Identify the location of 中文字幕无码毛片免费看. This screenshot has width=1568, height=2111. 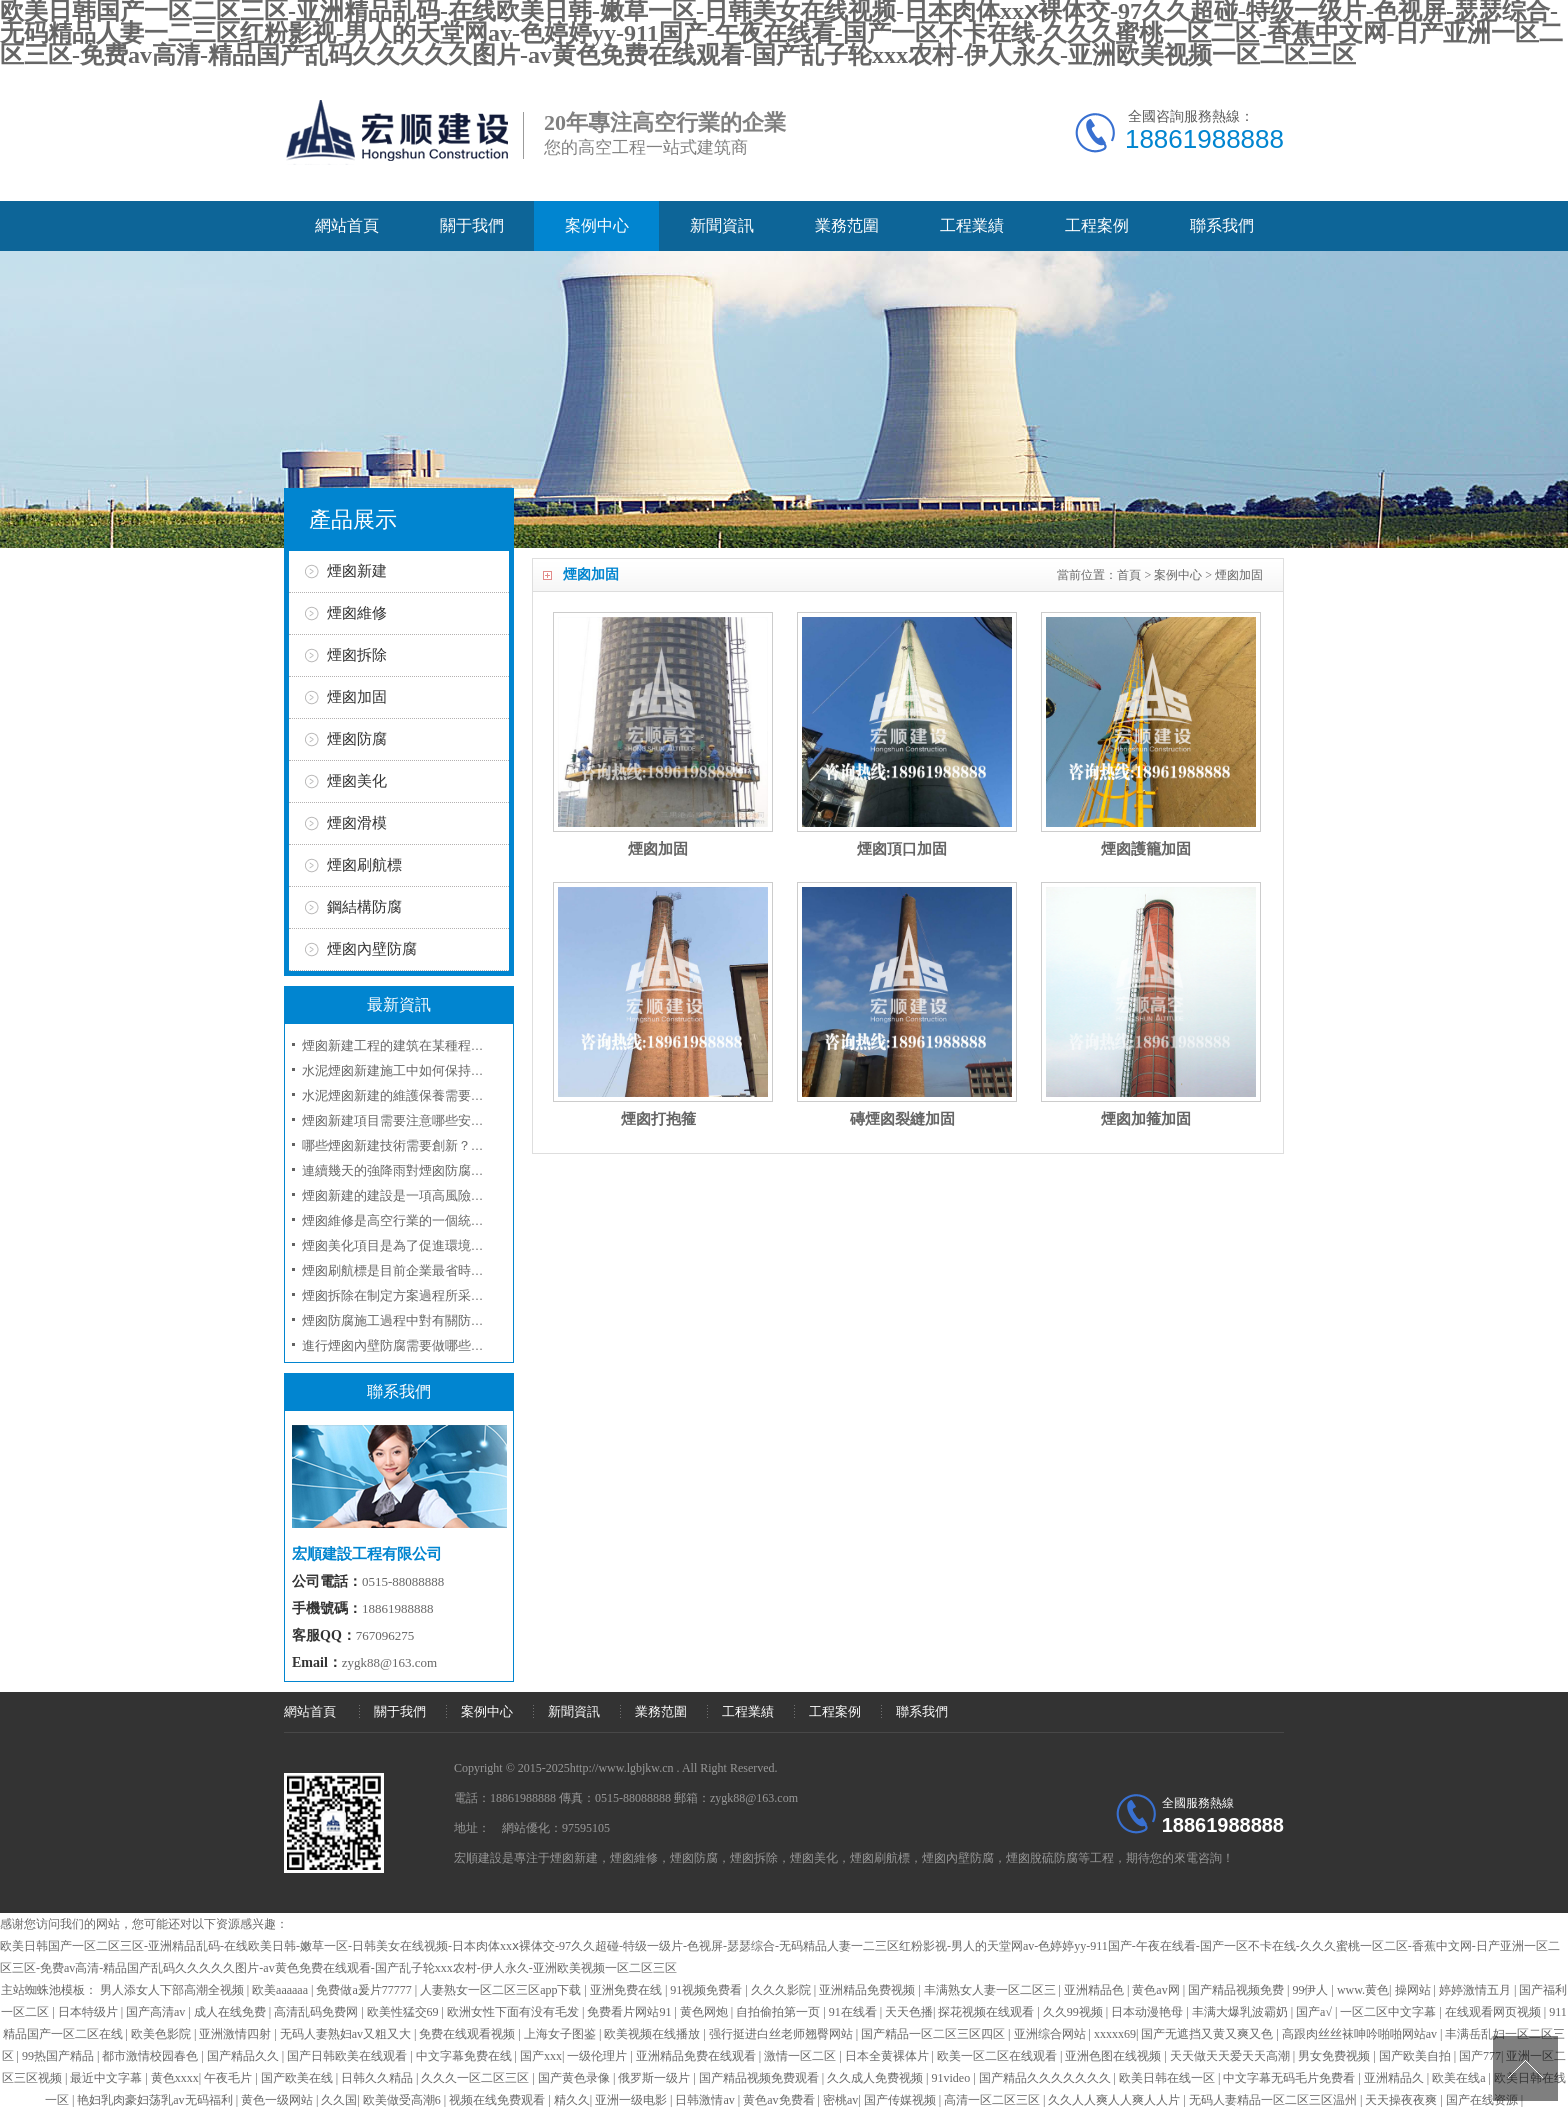
(1290, 2078).